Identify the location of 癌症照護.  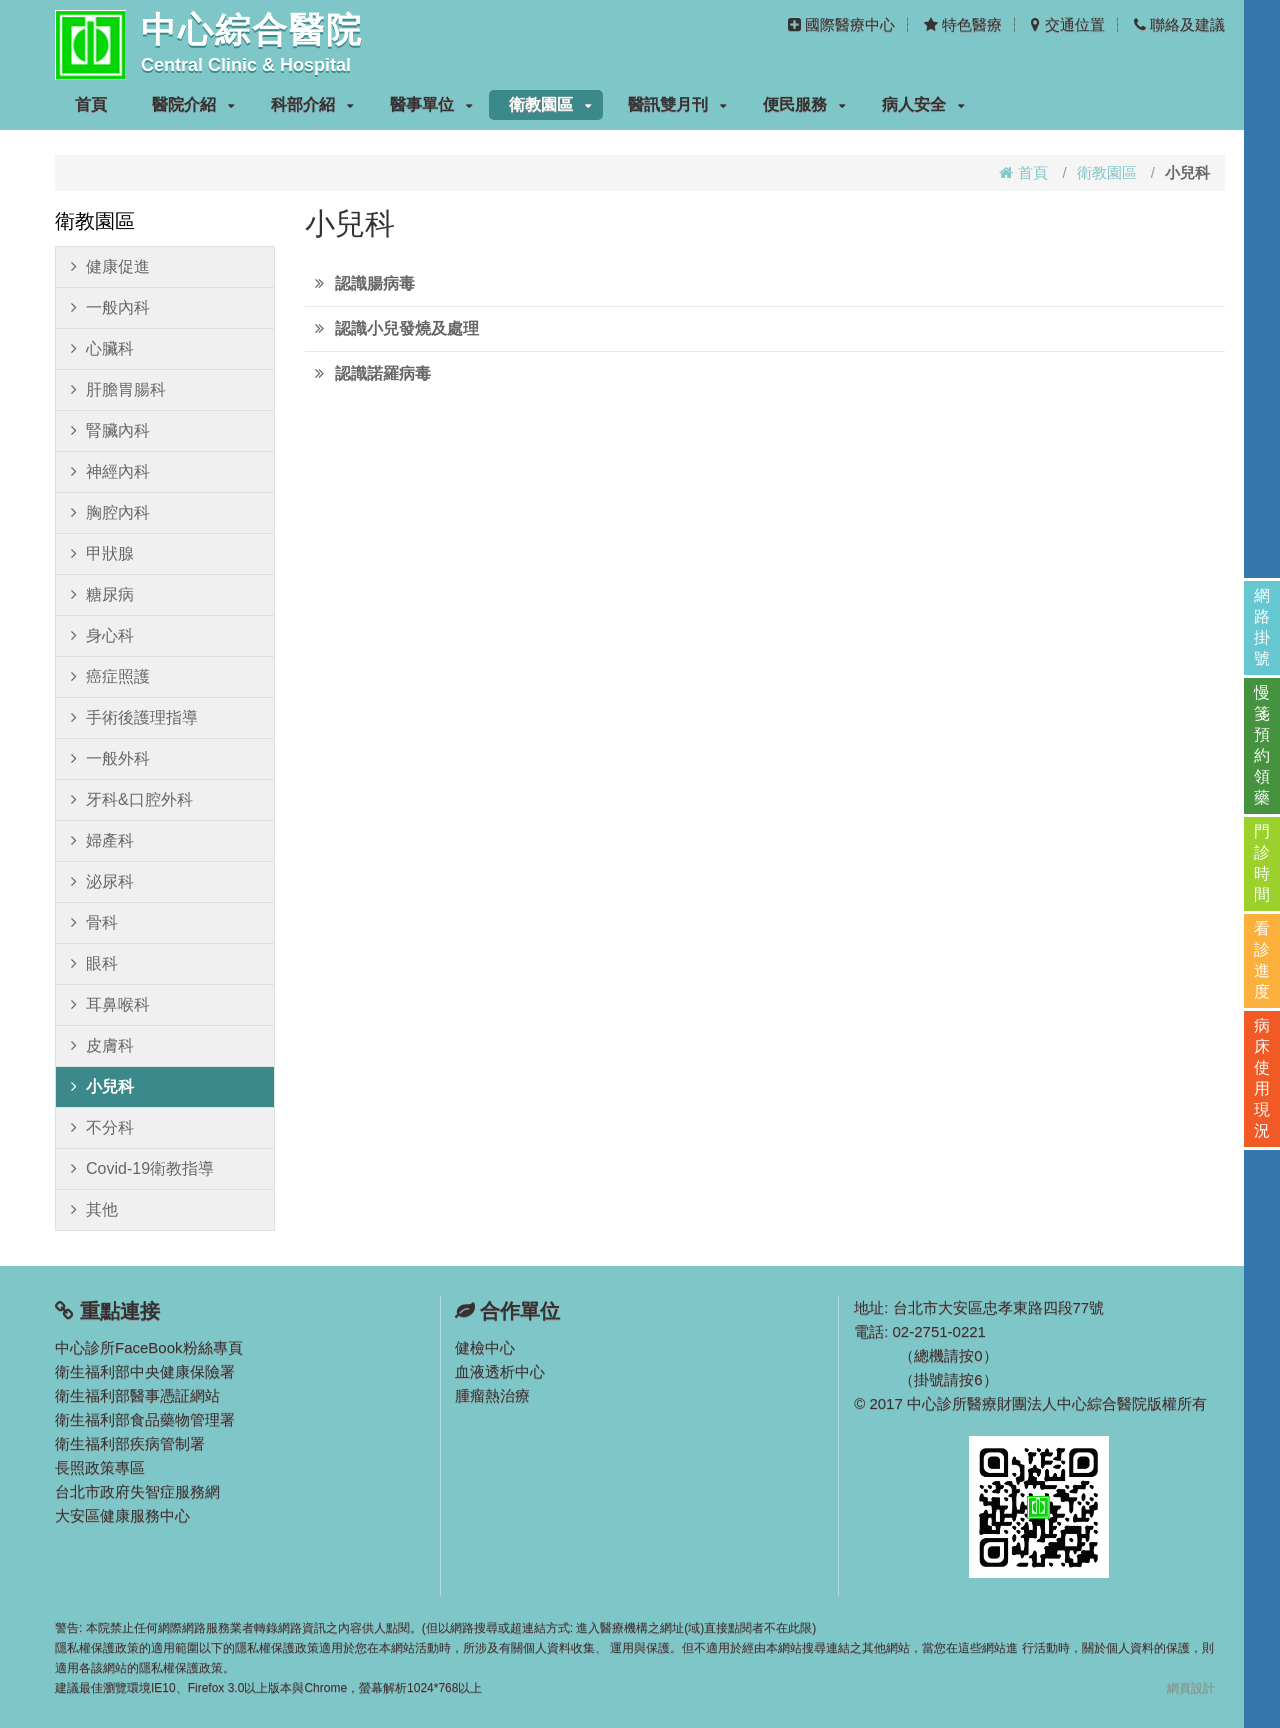
(110, 677).